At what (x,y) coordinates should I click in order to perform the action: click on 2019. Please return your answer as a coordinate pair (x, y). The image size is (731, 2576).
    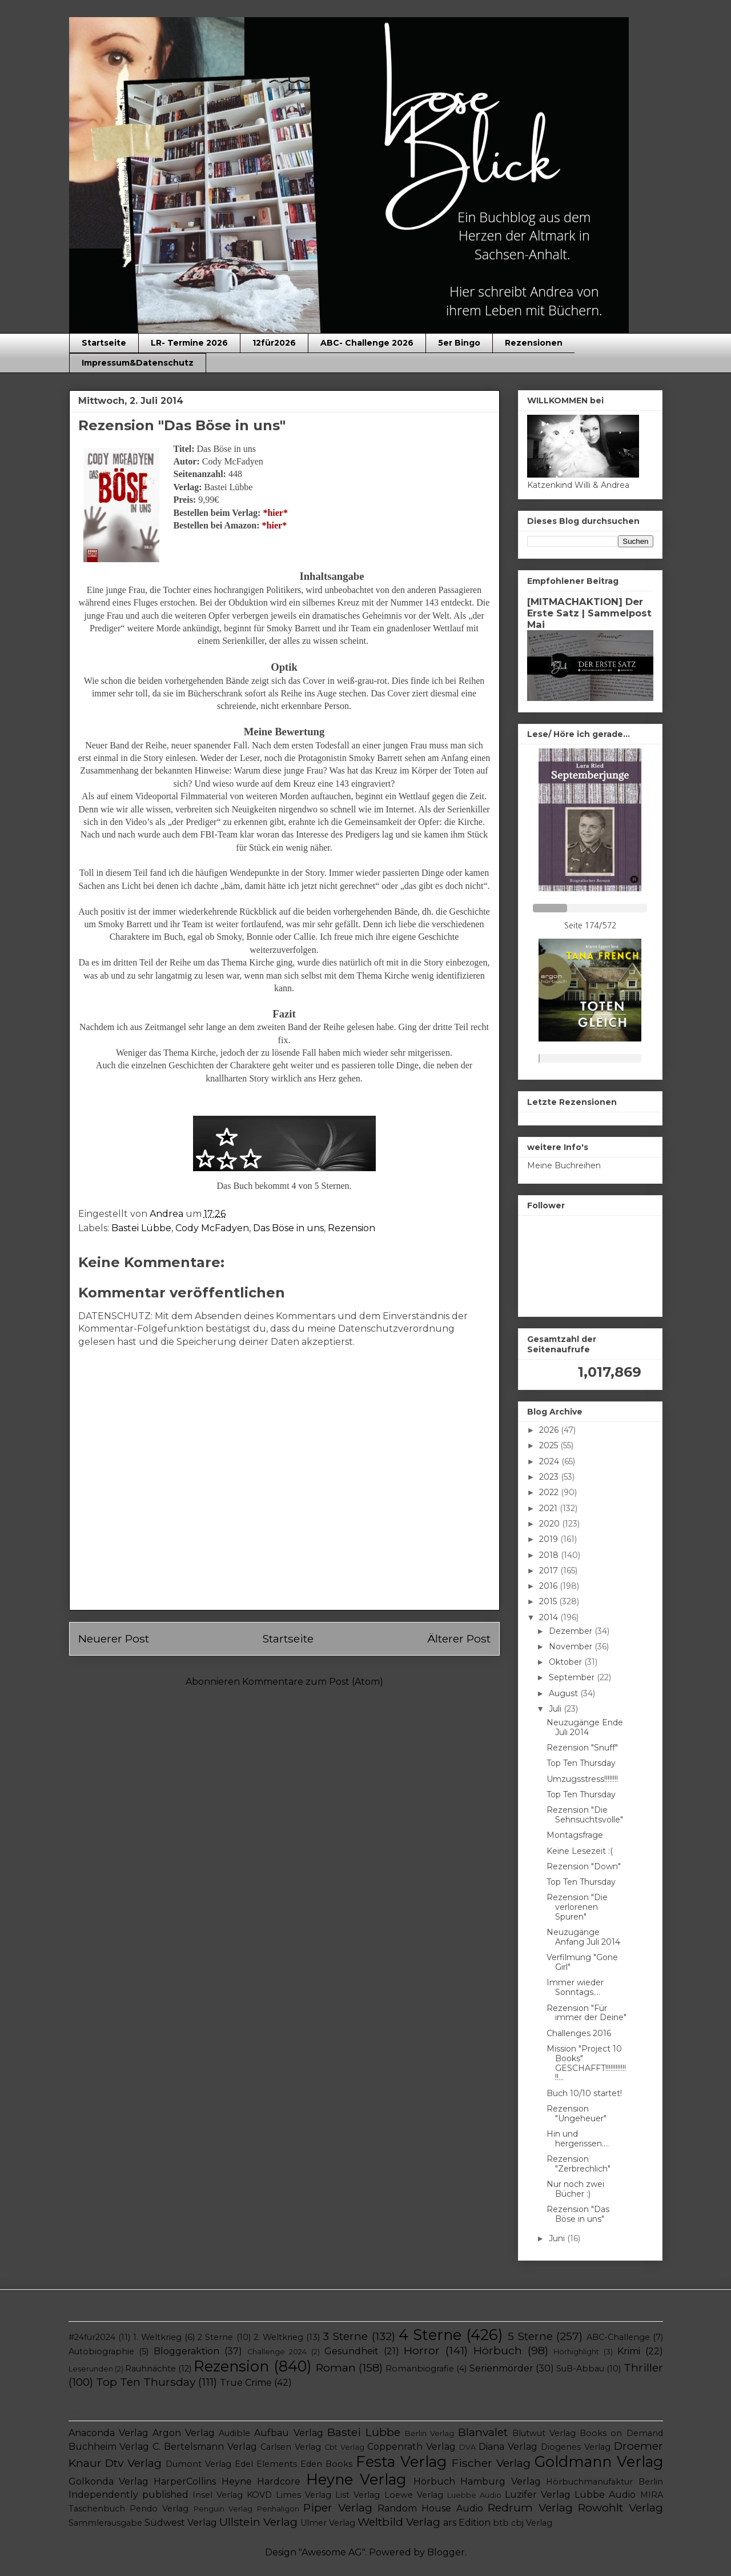
    Looking at the image, I should click on (549, 1539).